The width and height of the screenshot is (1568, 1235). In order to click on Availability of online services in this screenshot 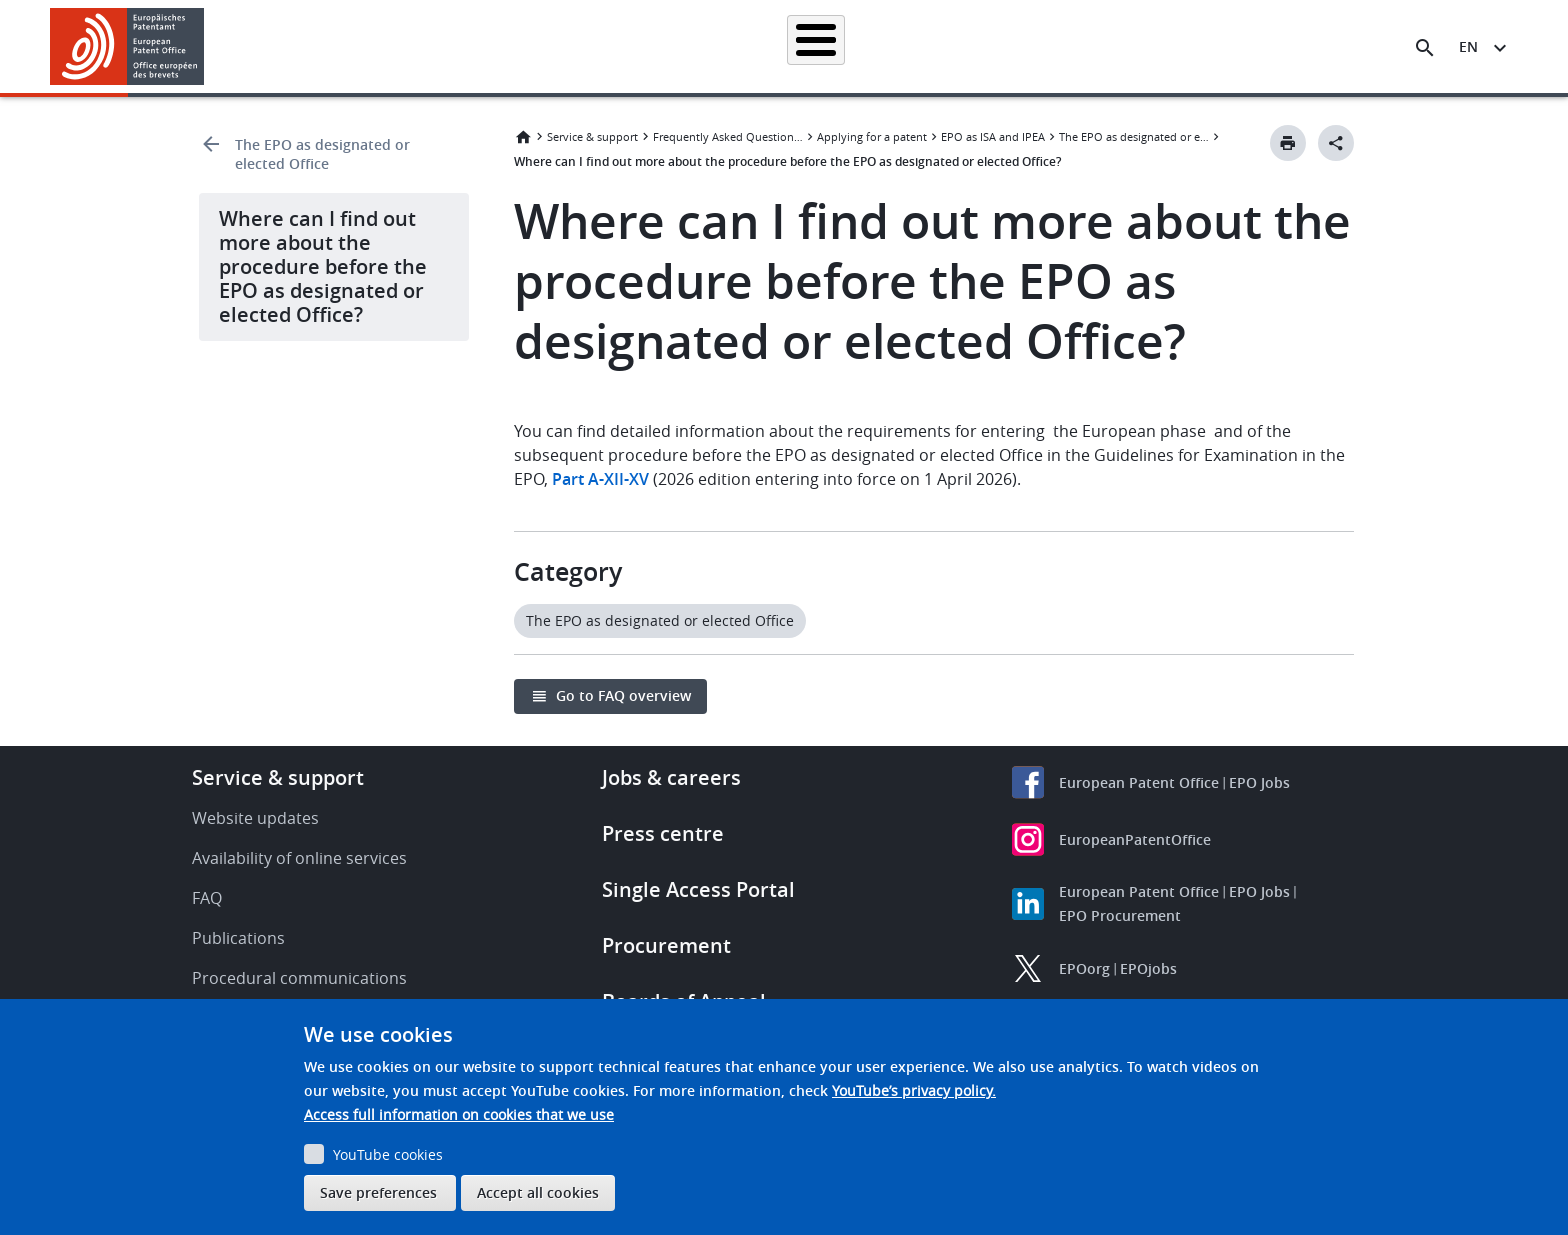, I will do `click(299, 858)`.